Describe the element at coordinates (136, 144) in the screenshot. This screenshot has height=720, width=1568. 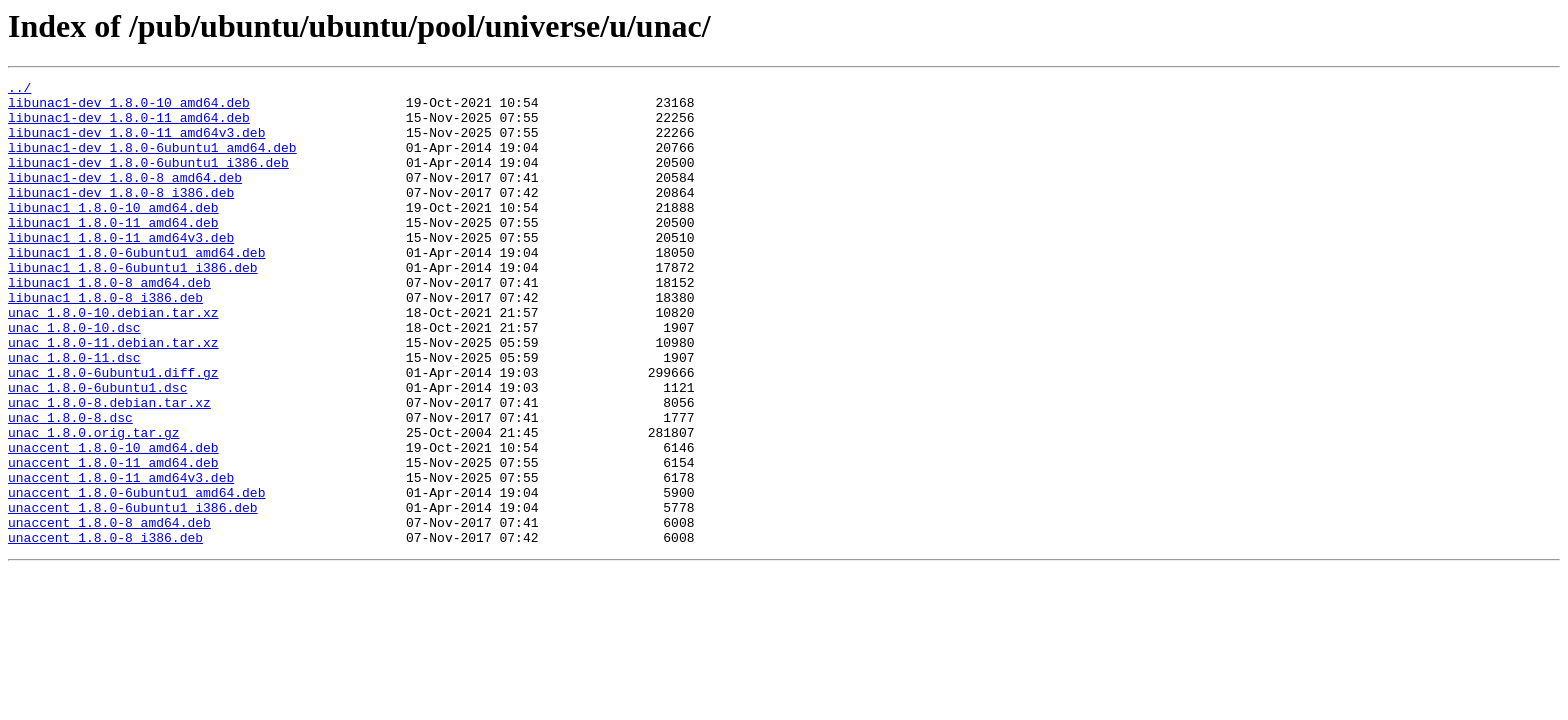
I see `libunac1-dev_1.8.0-11_amd64v3.deb` at that location.